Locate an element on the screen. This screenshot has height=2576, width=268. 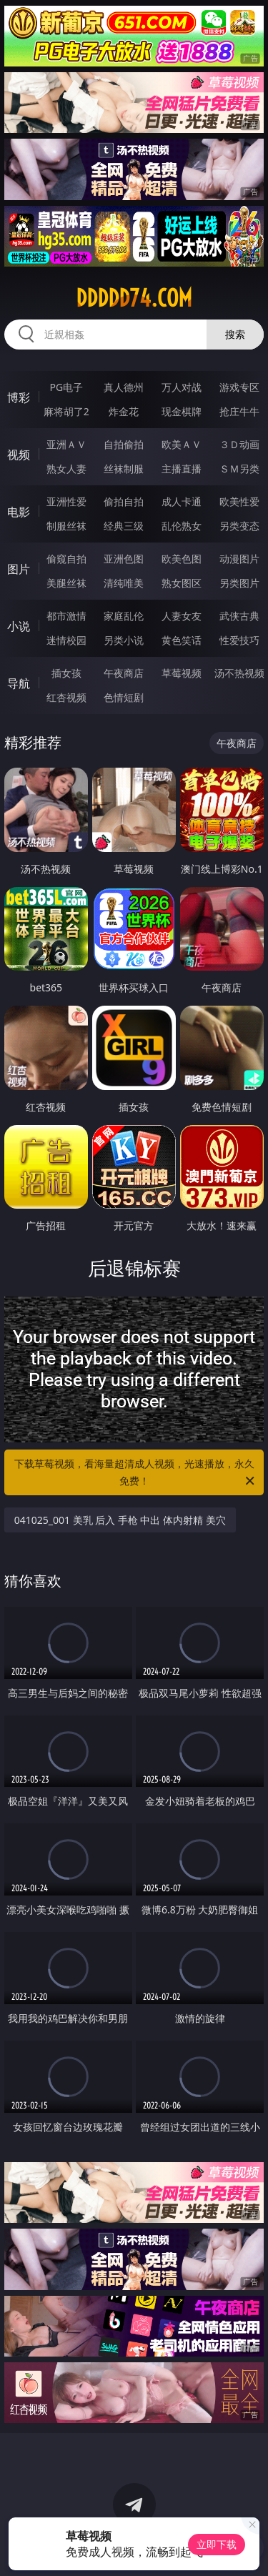
另类图片 is located at coordinates (239, 583).